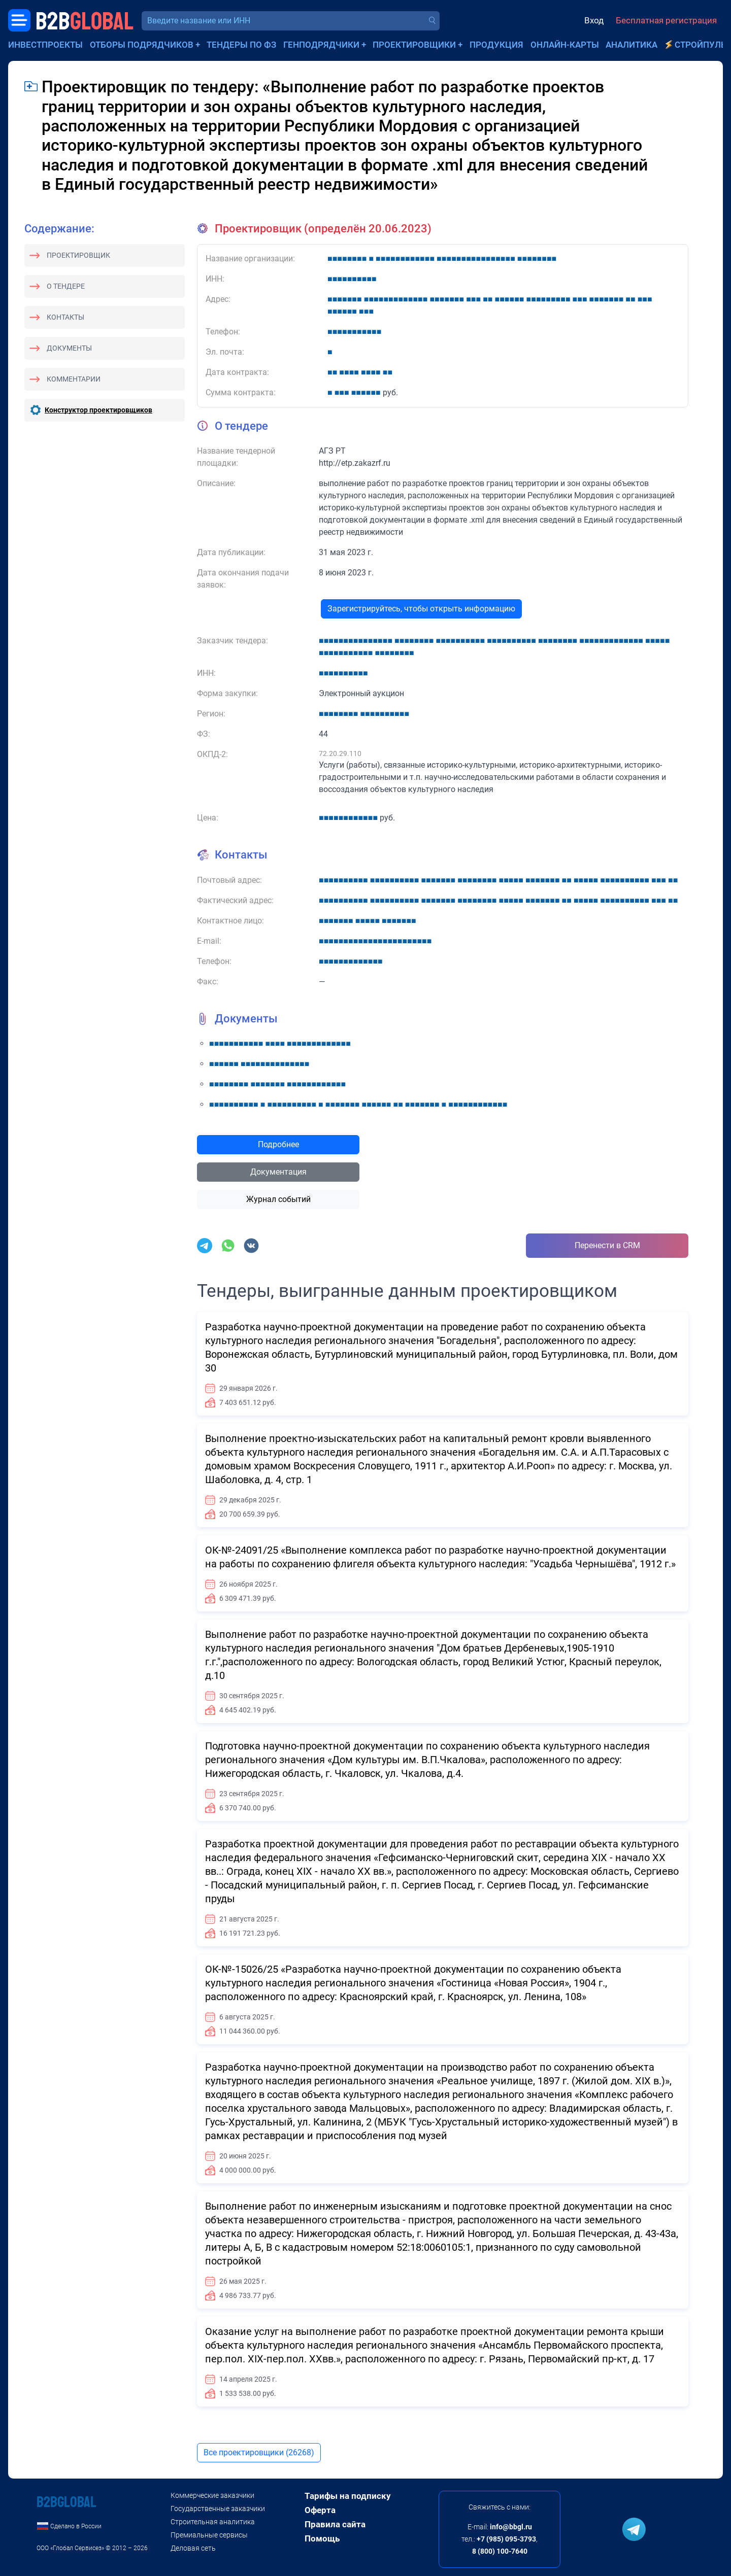  What do you see at coordinates (212, 2495) in the screenshot?
I see `Коммерческие заказчики` at bounding box center [212, 2495].